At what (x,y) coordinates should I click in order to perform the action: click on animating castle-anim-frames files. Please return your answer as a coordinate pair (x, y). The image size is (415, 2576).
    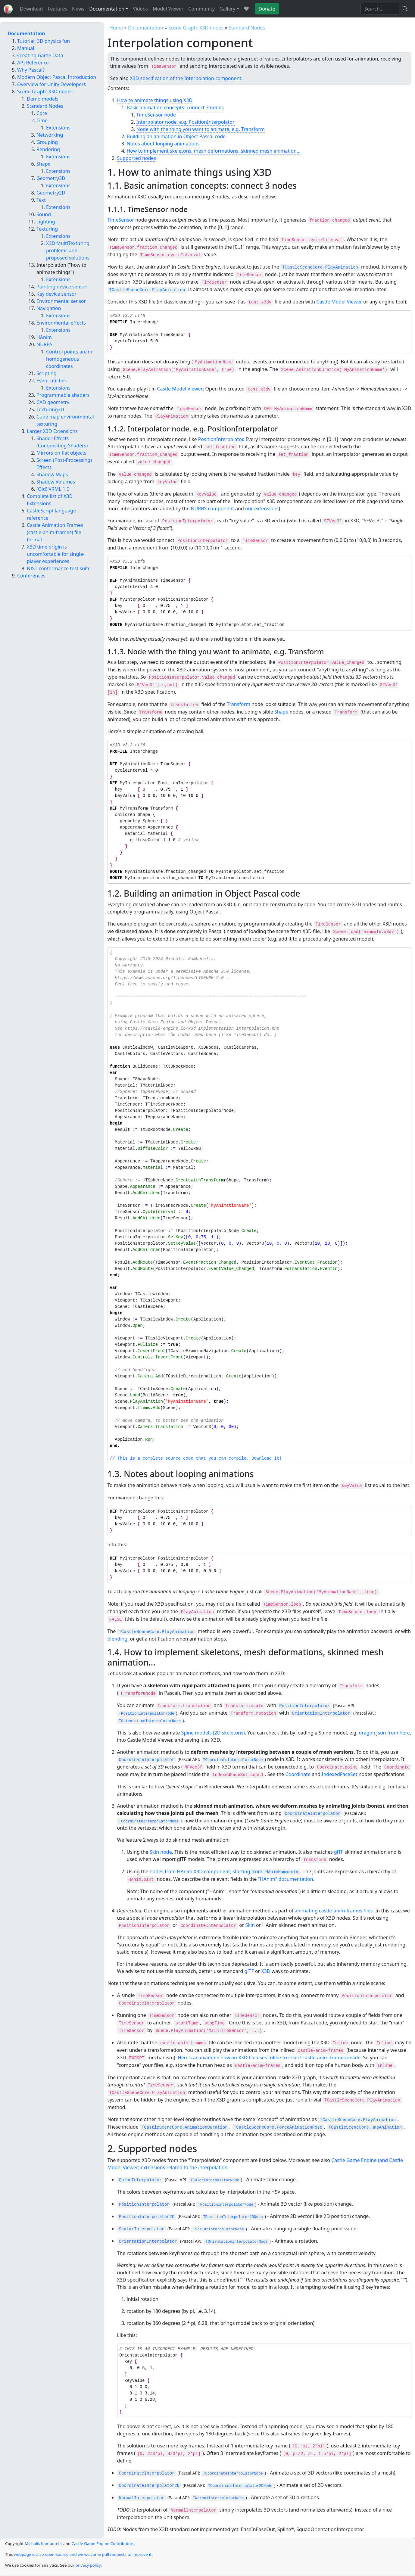
    Looking at the image, I should click on (334, 1910).